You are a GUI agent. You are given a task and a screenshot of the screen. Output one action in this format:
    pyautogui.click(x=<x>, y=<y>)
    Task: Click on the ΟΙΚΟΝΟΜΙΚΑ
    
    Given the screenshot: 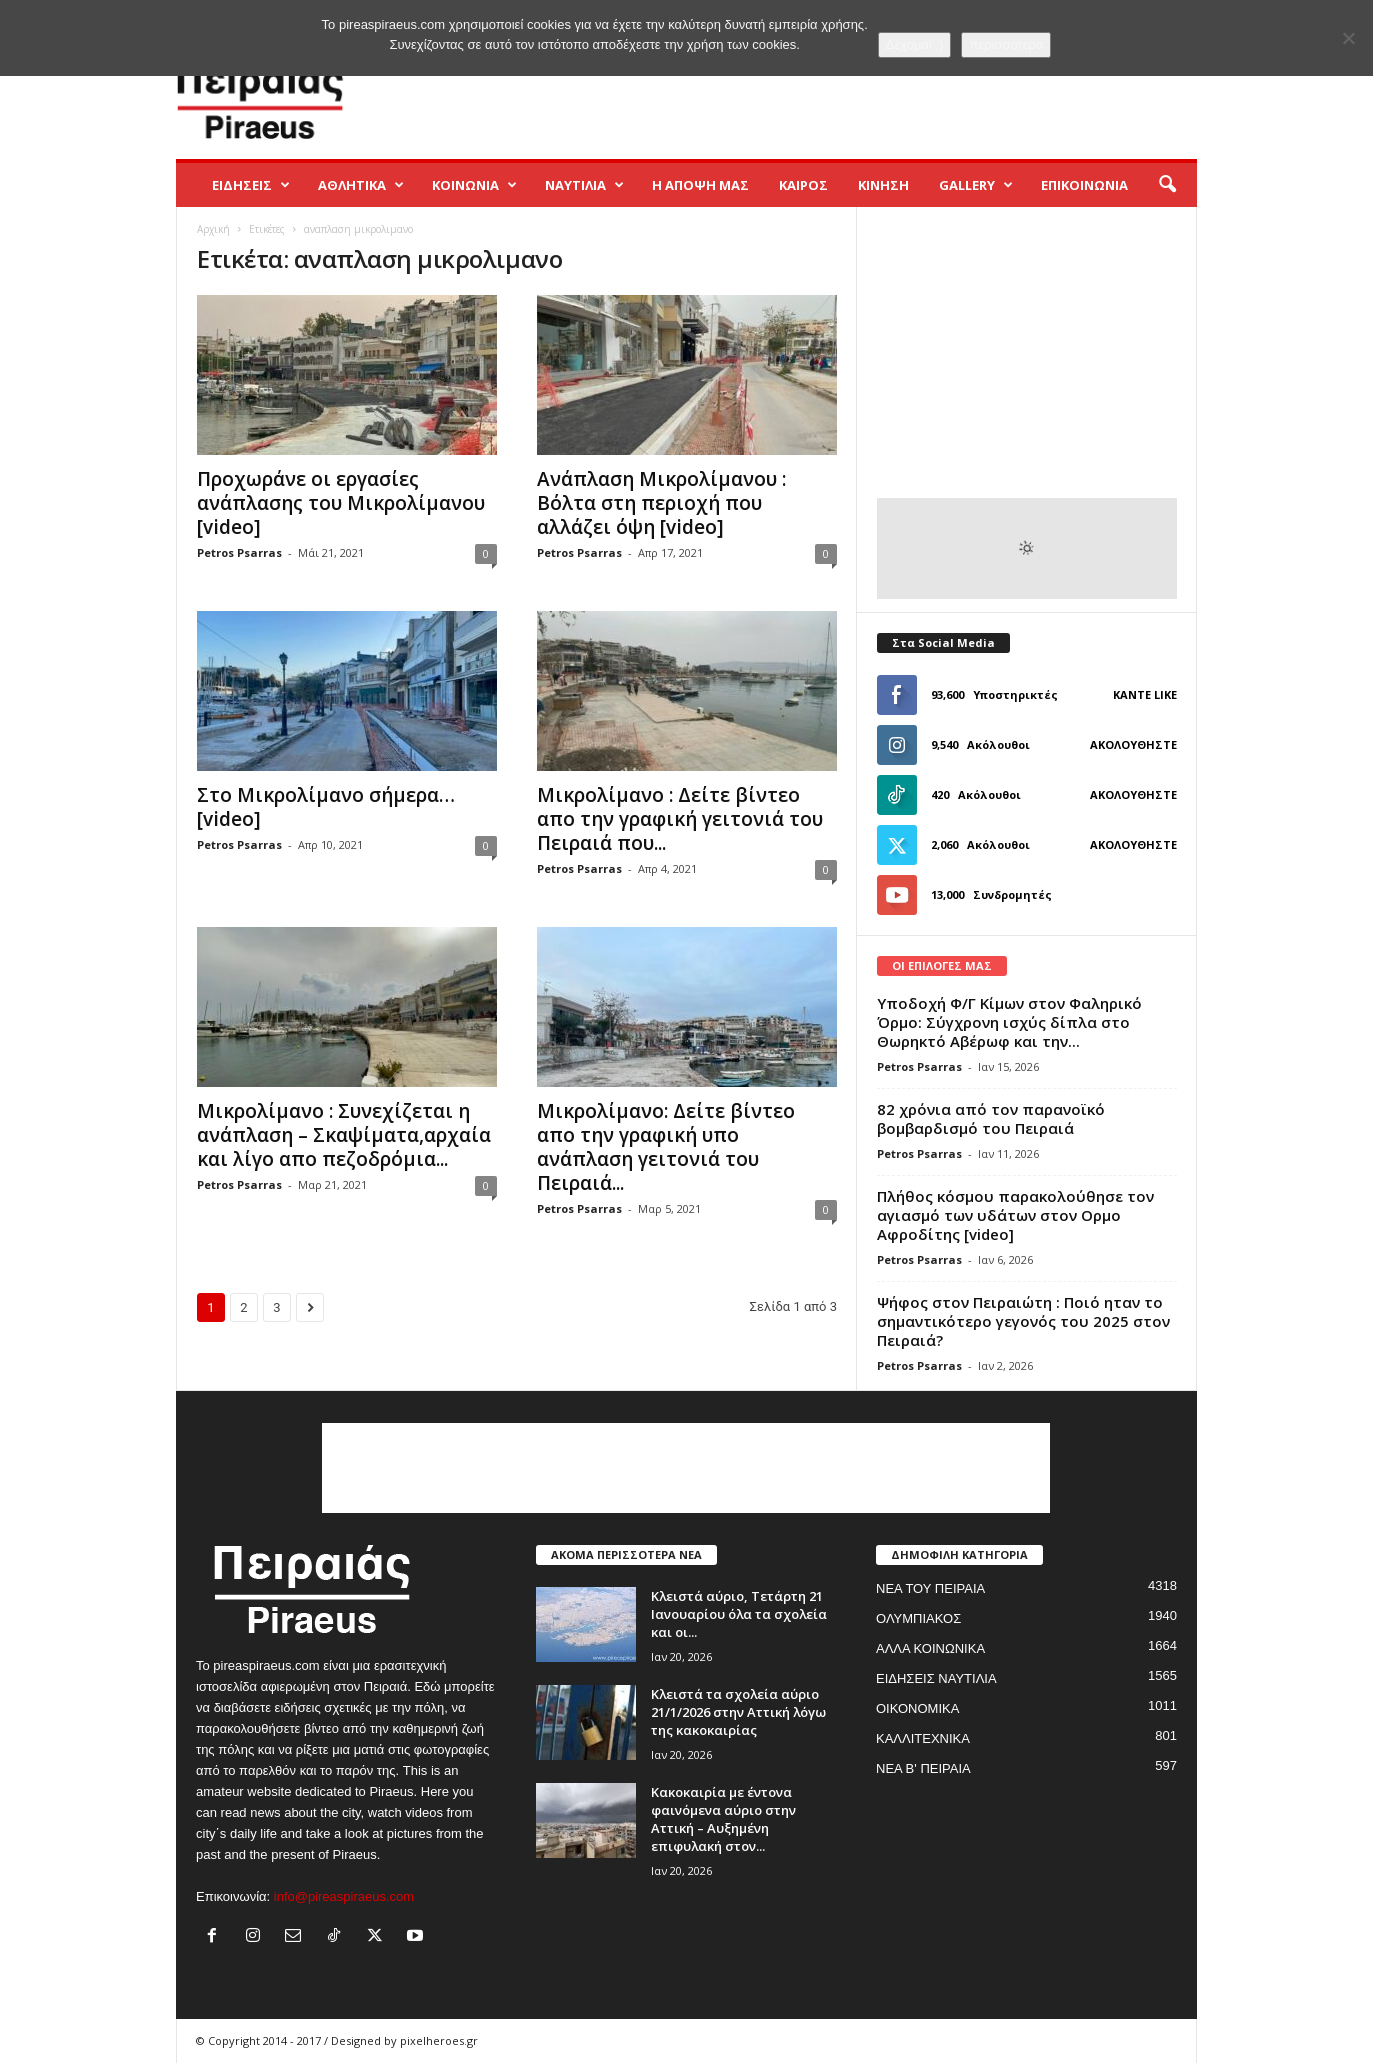 What is the action you would take?
    pyautogui.click(x=917, y=1708)
    